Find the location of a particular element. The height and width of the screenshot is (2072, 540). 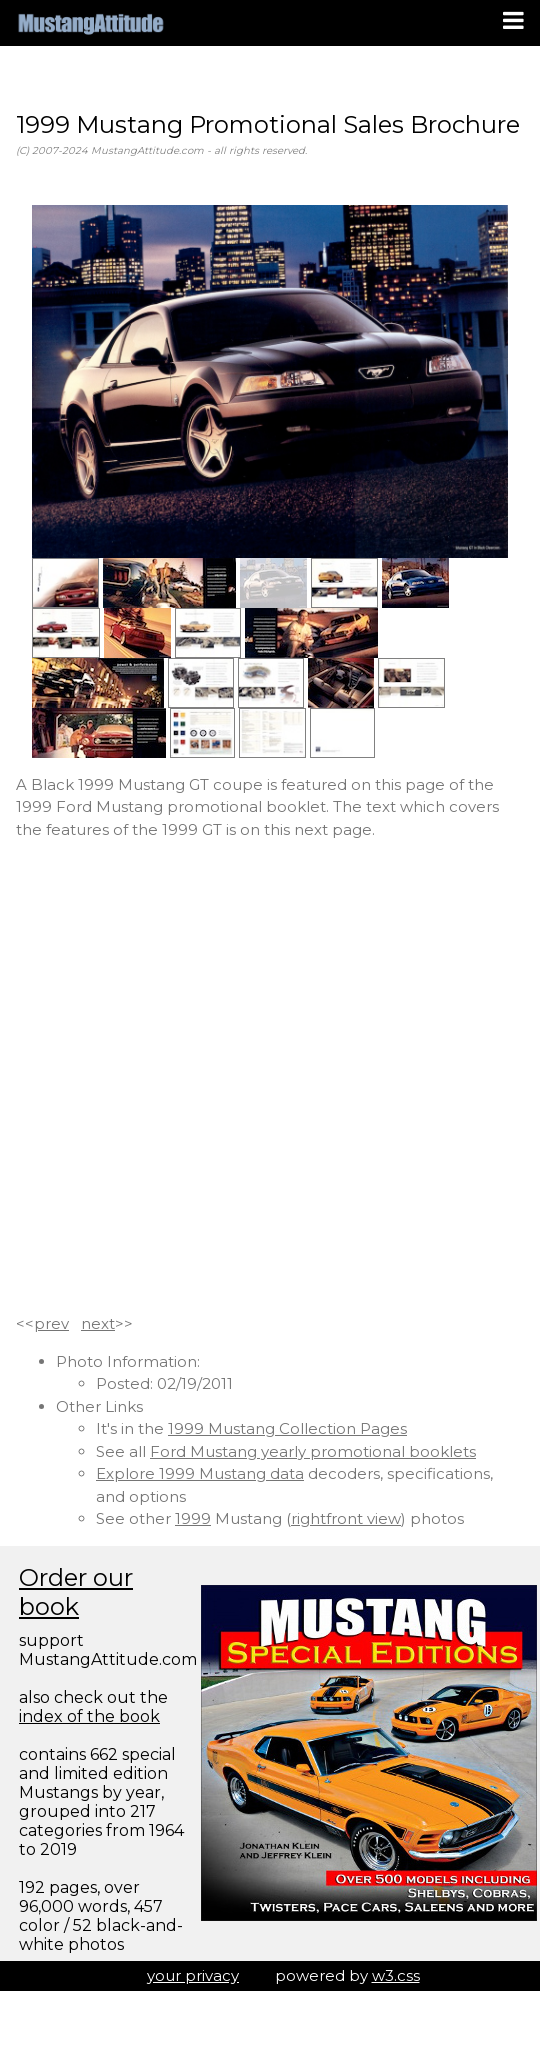

index of the book is located at coordinates (89, 1716).